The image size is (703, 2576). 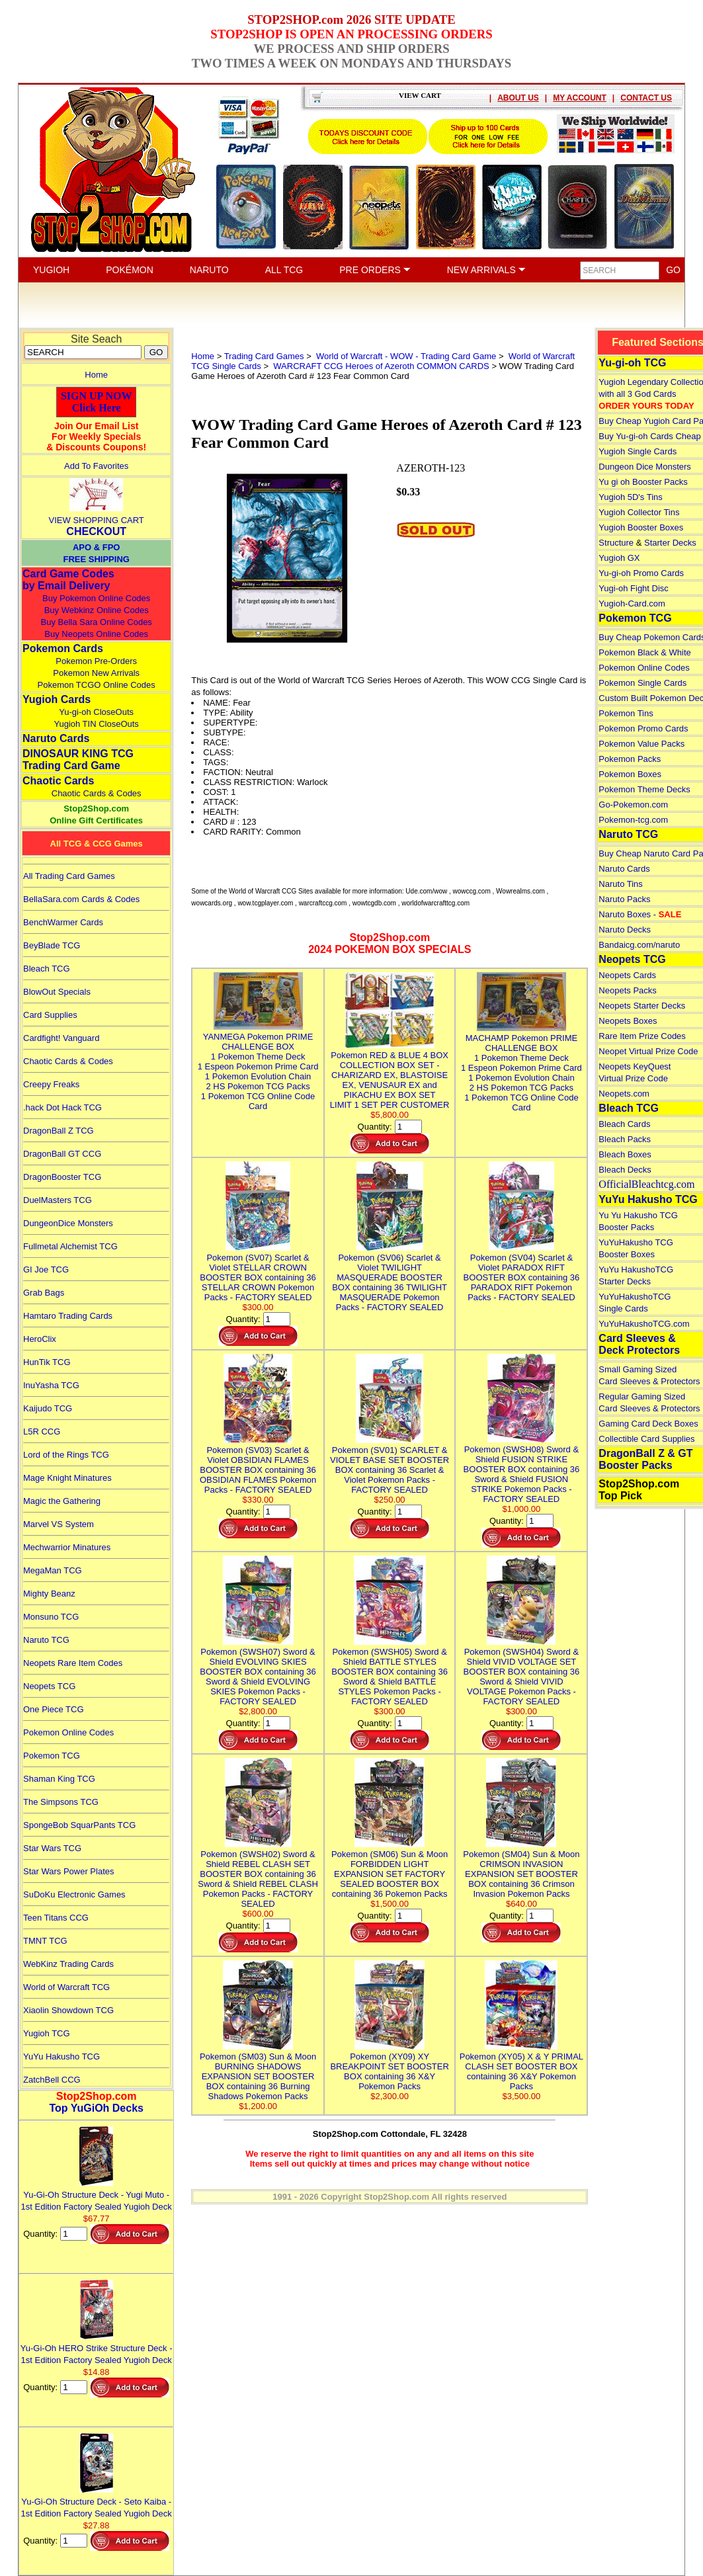 What do you see at coordinates (81, 899) in the screenshot?
I see `BellaSara.com Cards & Codes` at bounding box center [81, 899].